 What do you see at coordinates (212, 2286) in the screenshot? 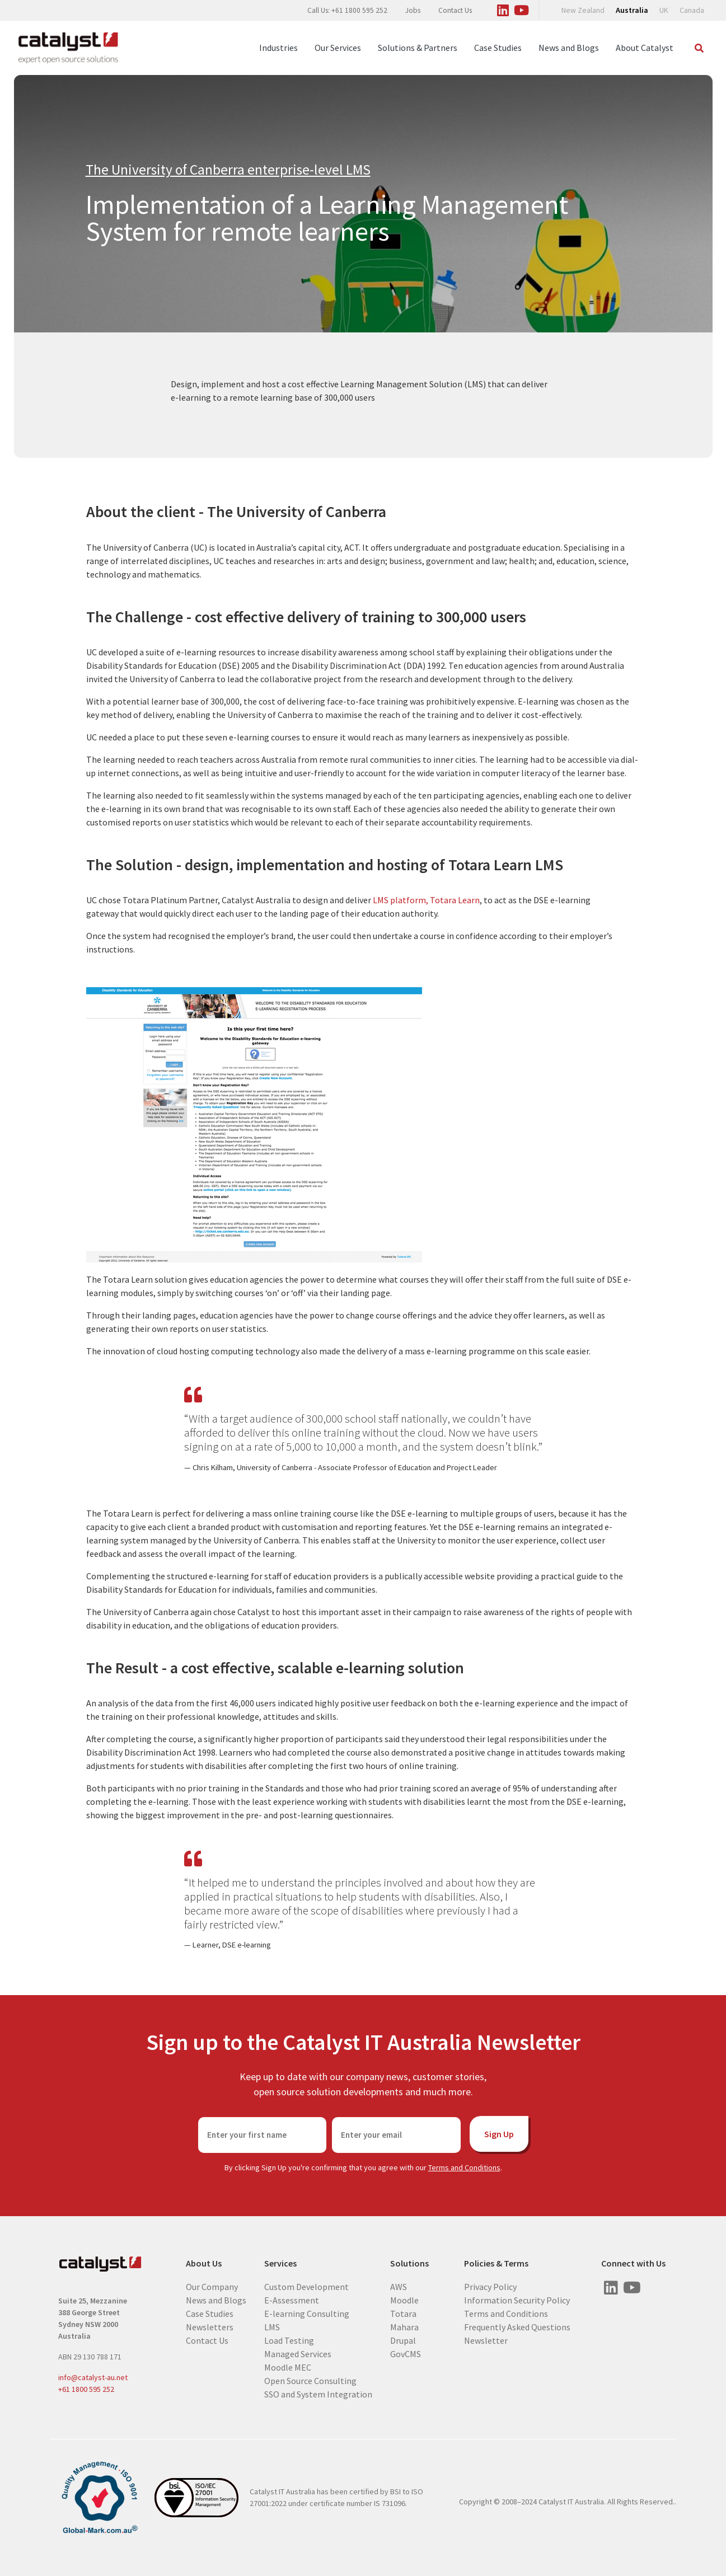
I see `Our Company` at bounding box center [212, 2286].